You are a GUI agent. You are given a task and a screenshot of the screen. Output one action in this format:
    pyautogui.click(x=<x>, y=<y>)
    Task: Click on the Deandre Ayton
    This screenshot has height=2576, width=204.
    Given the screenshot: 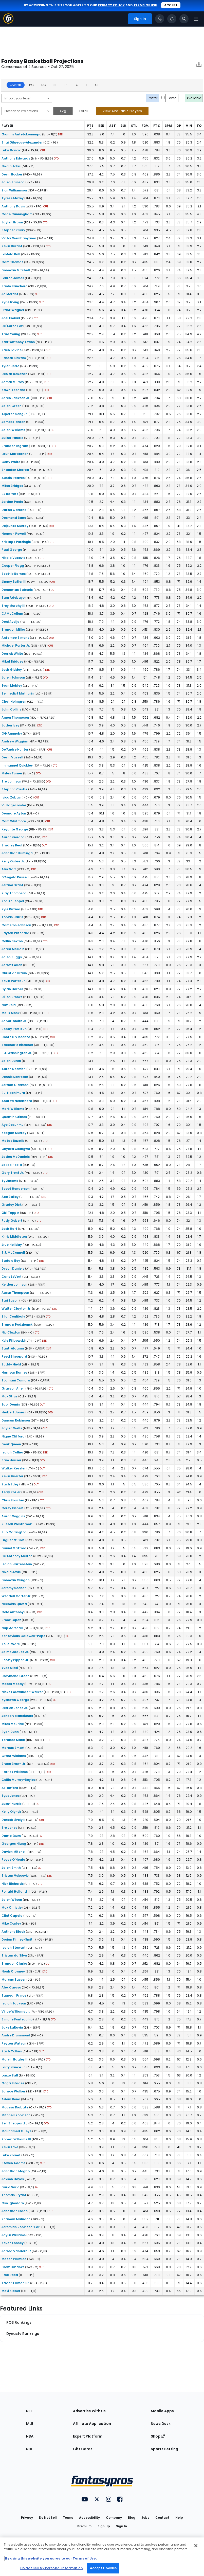 What is the action you would take?
    pyautogui.click(x=14, y=813)
    